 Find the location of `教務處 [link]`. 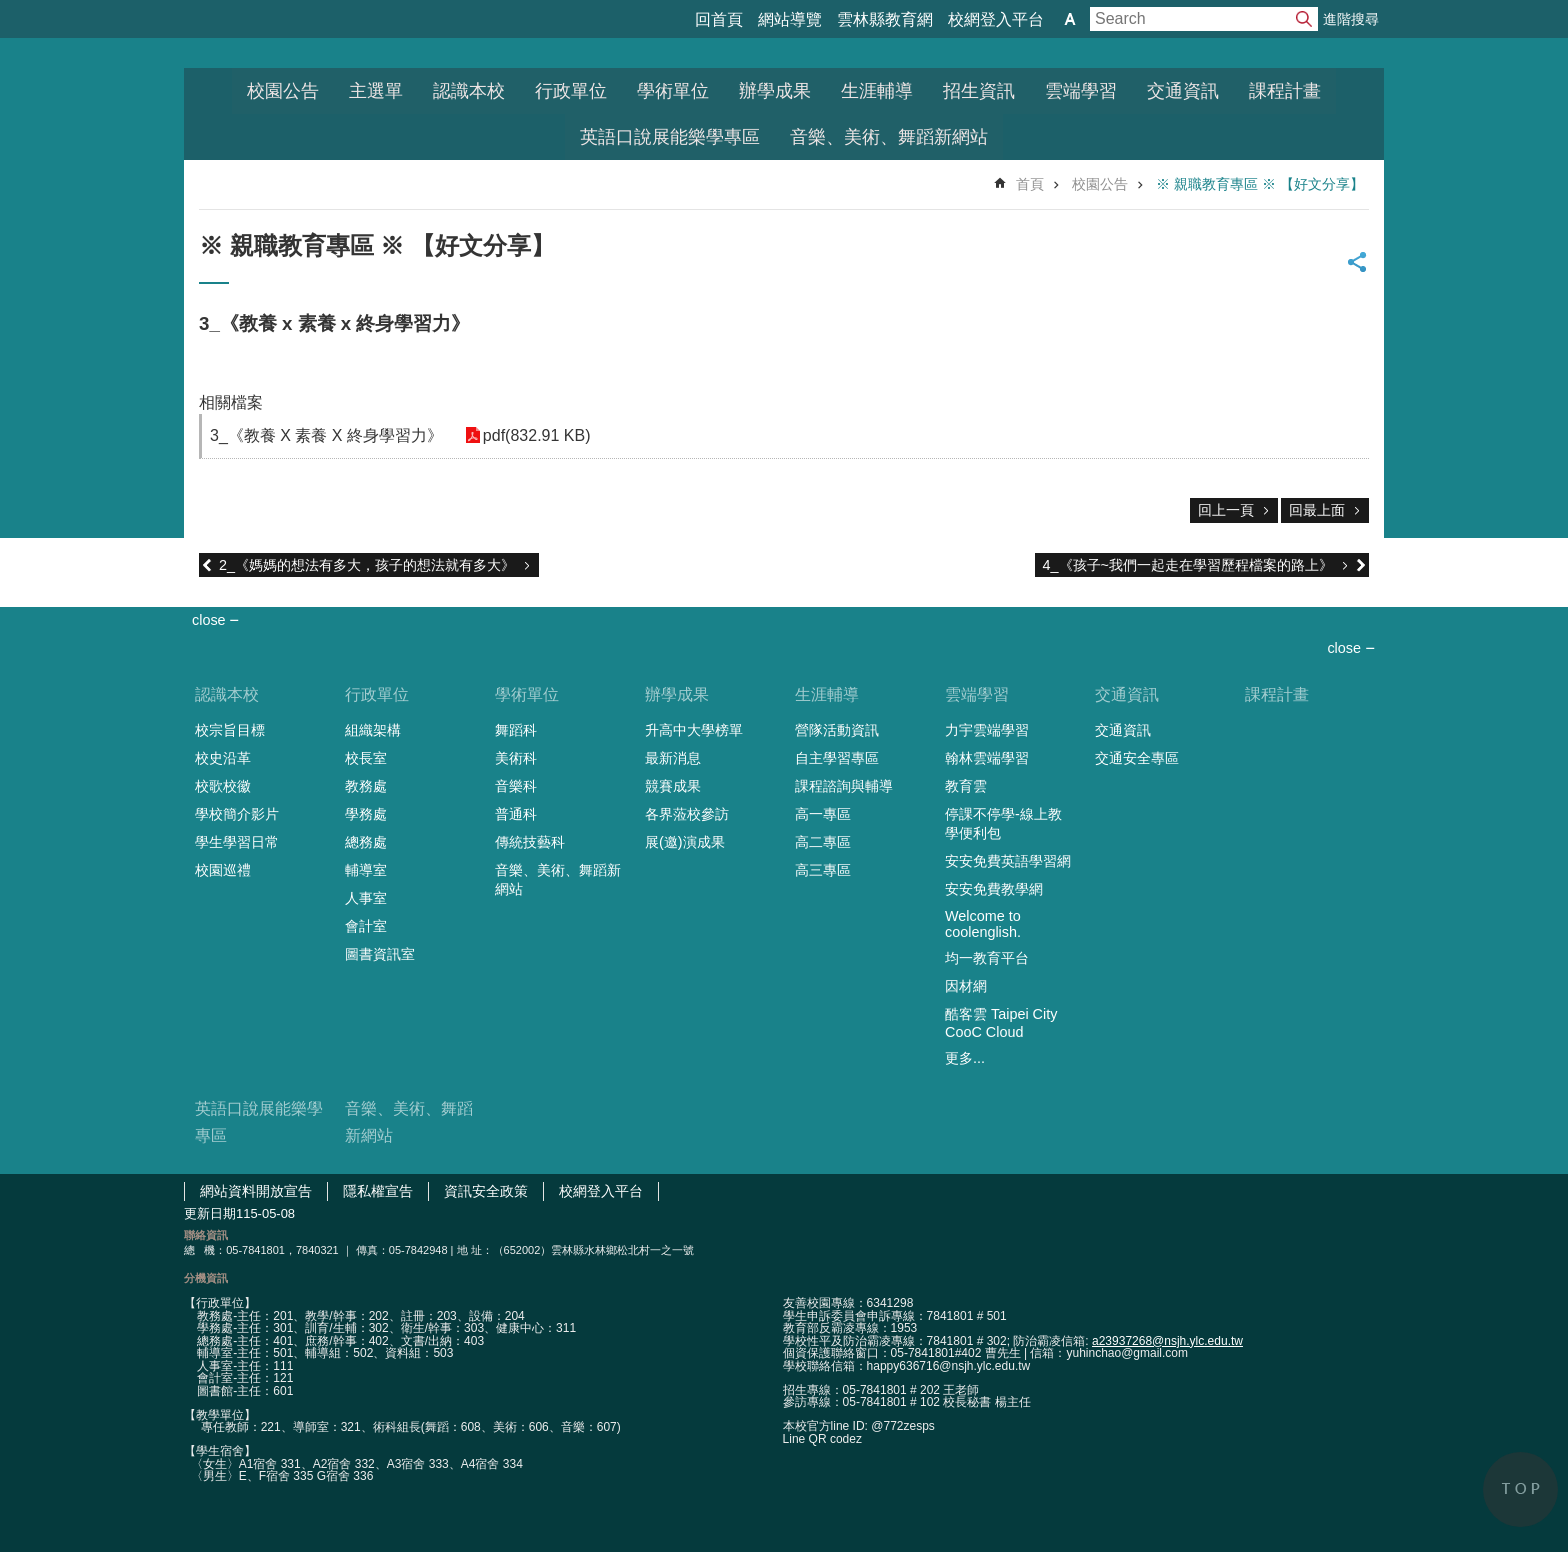

教務處 [link] is located at coordinates (366, 786).